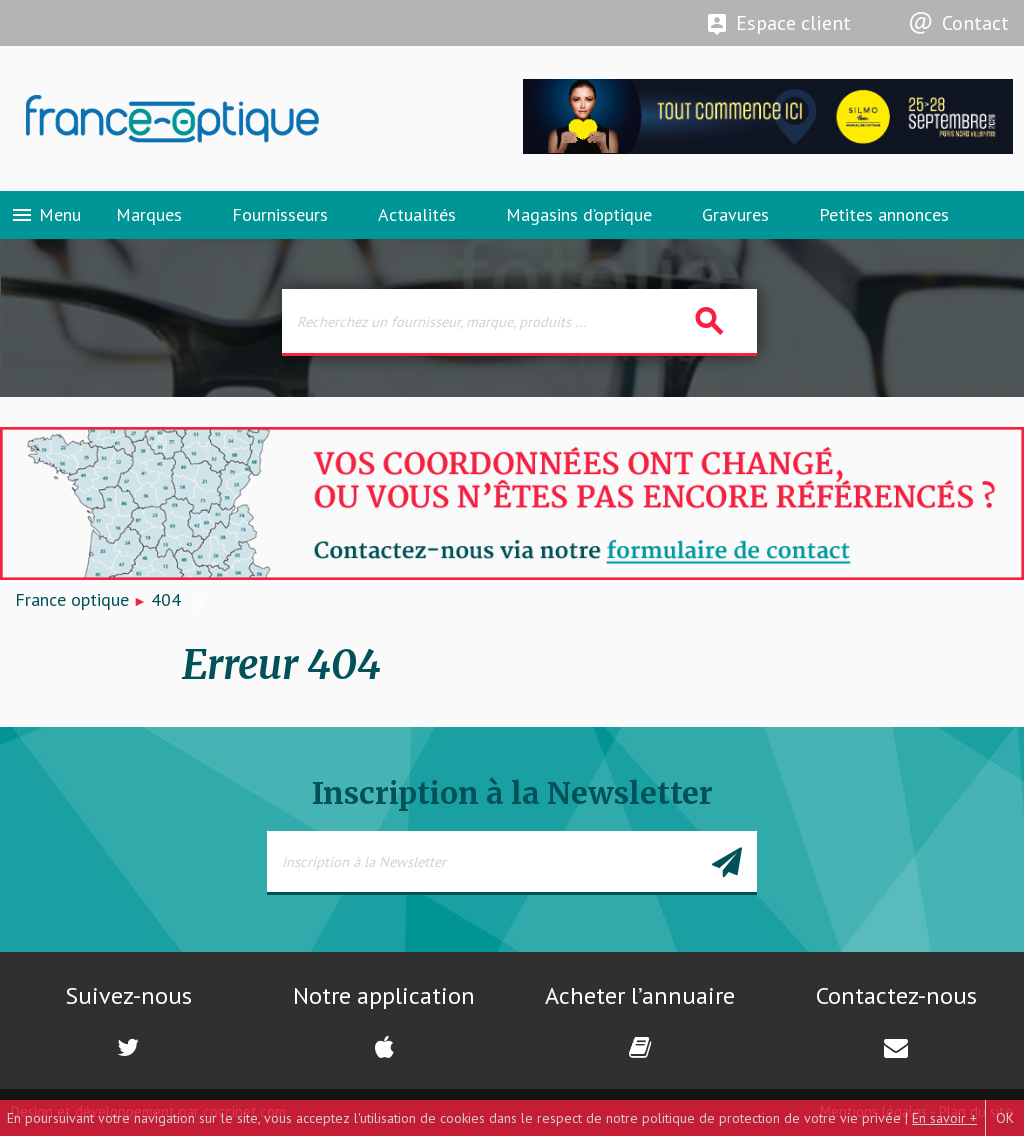  Describe the element at coordinates (735, 214) in the screenshot. I see `Gravures` at that location.